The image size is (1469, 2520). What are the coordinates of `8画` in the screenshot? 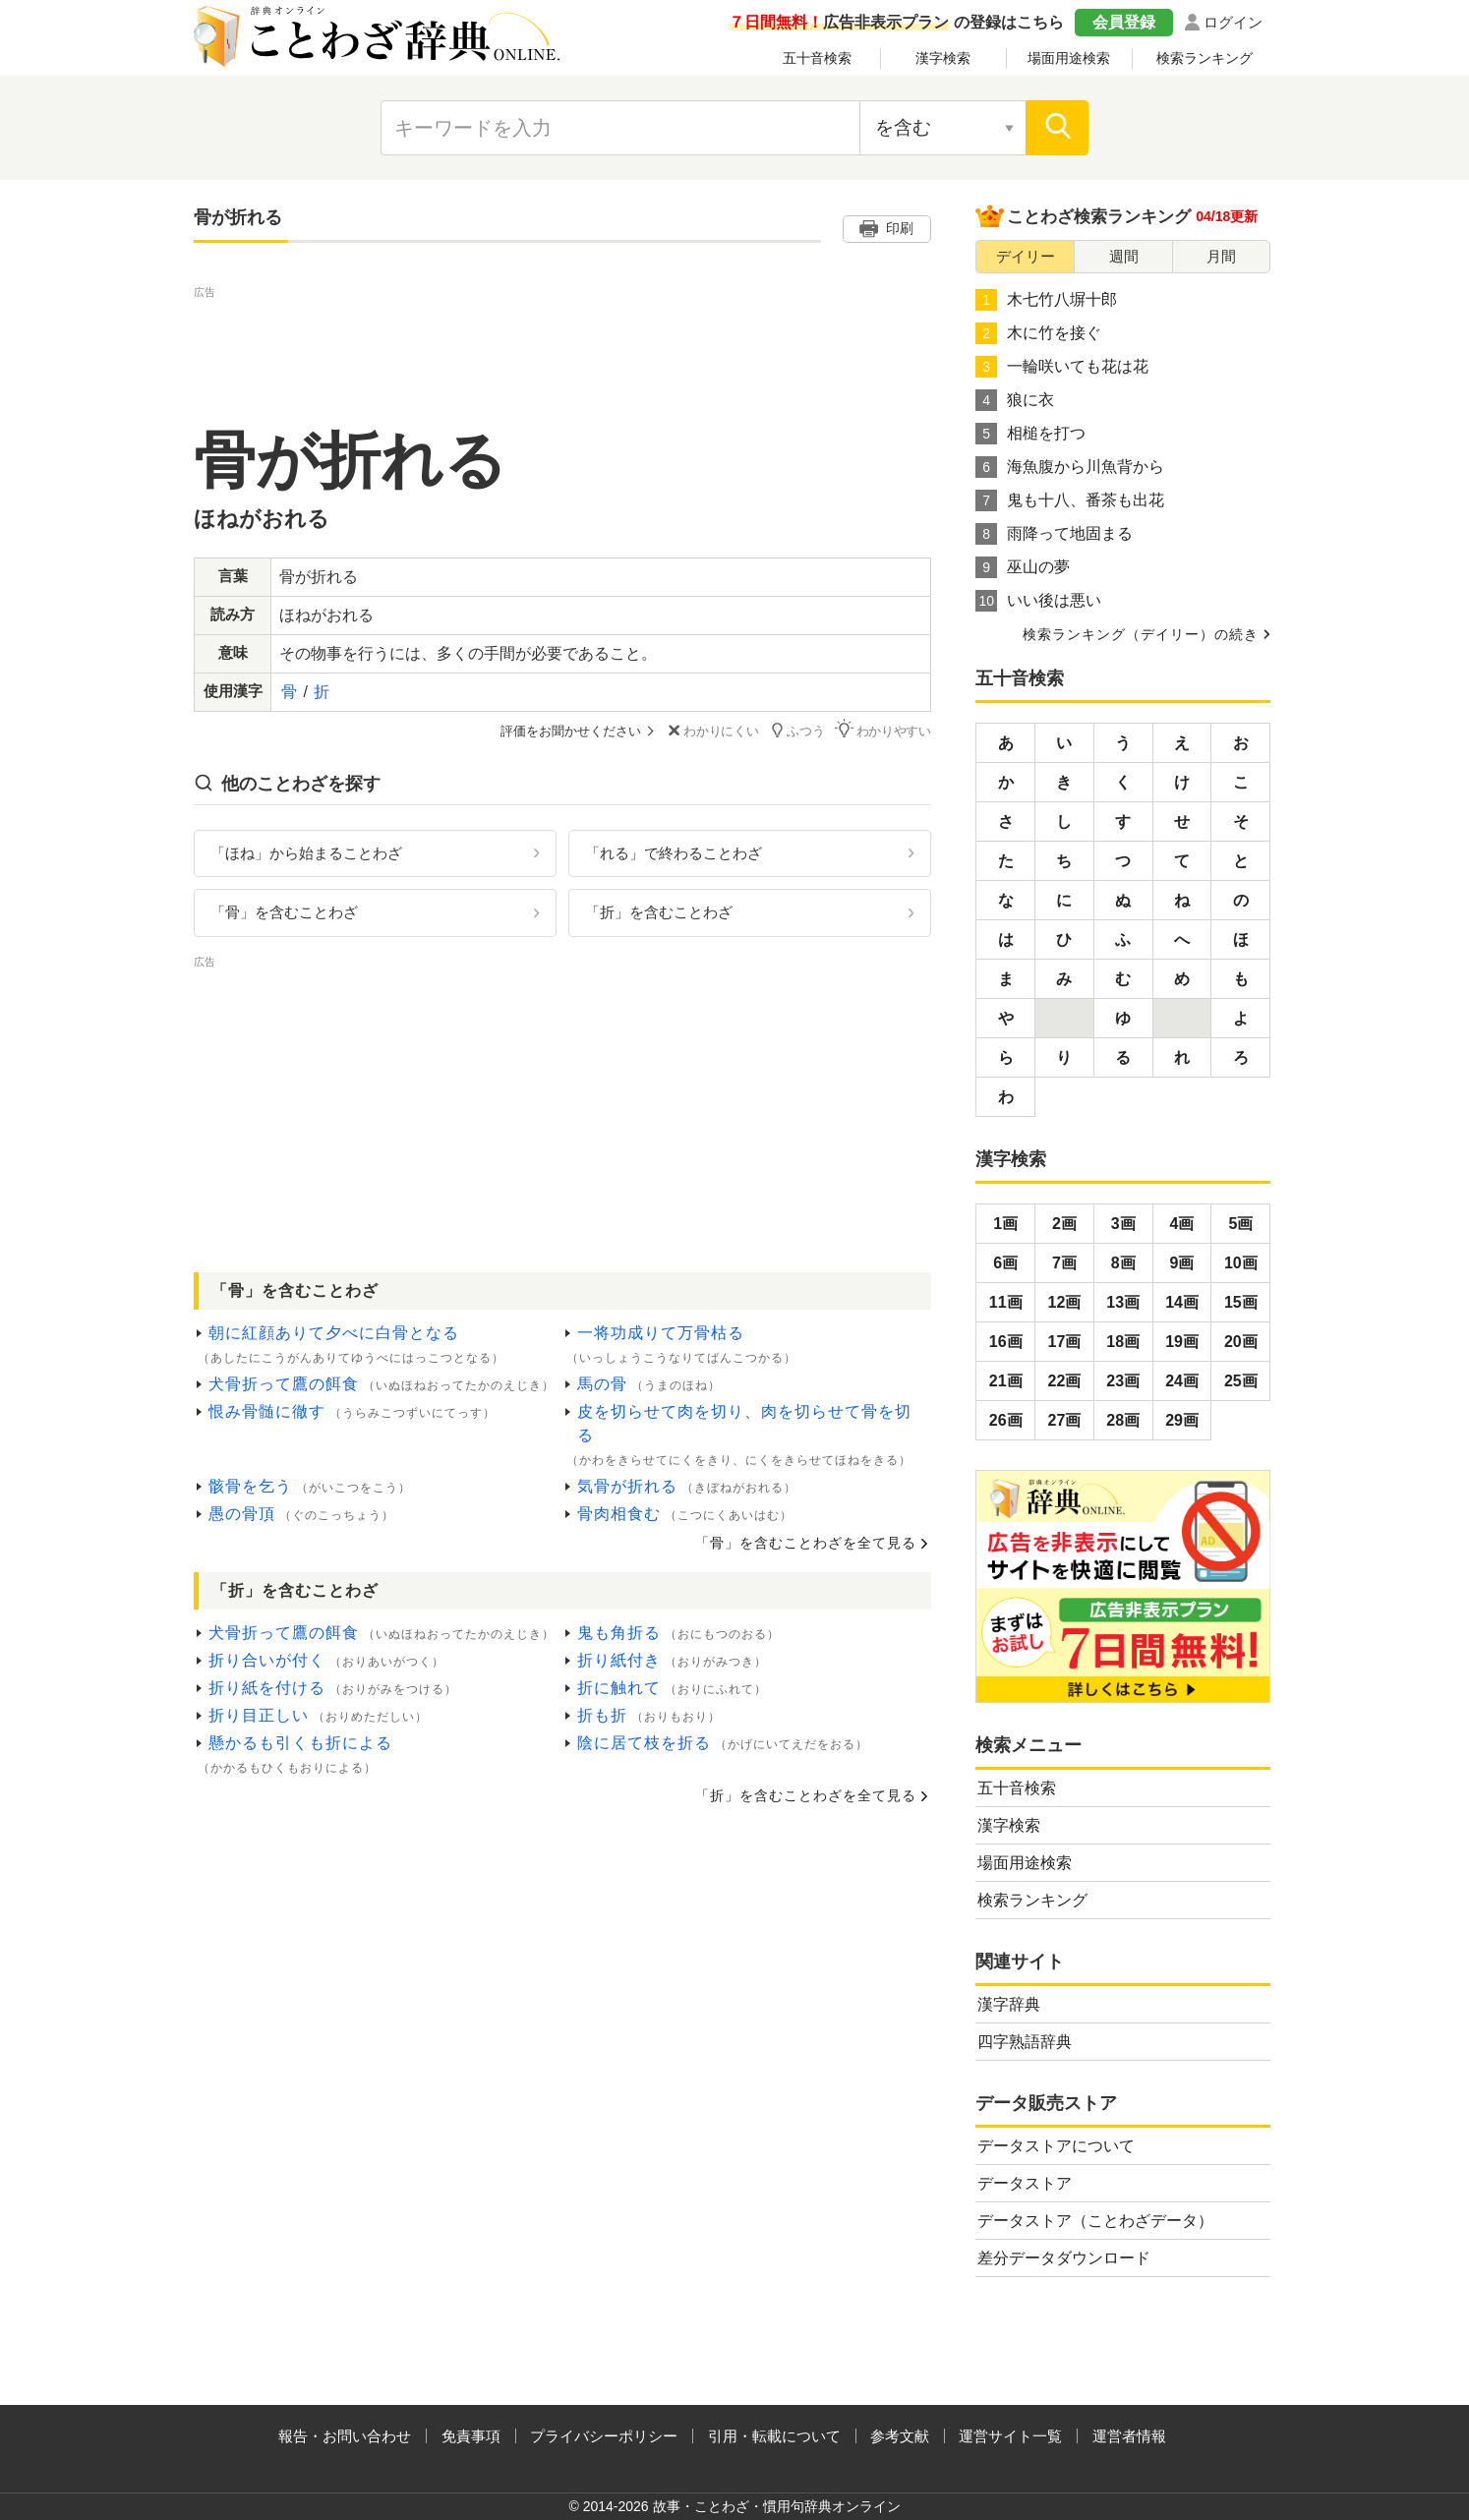 It's located at (1123, 1263).